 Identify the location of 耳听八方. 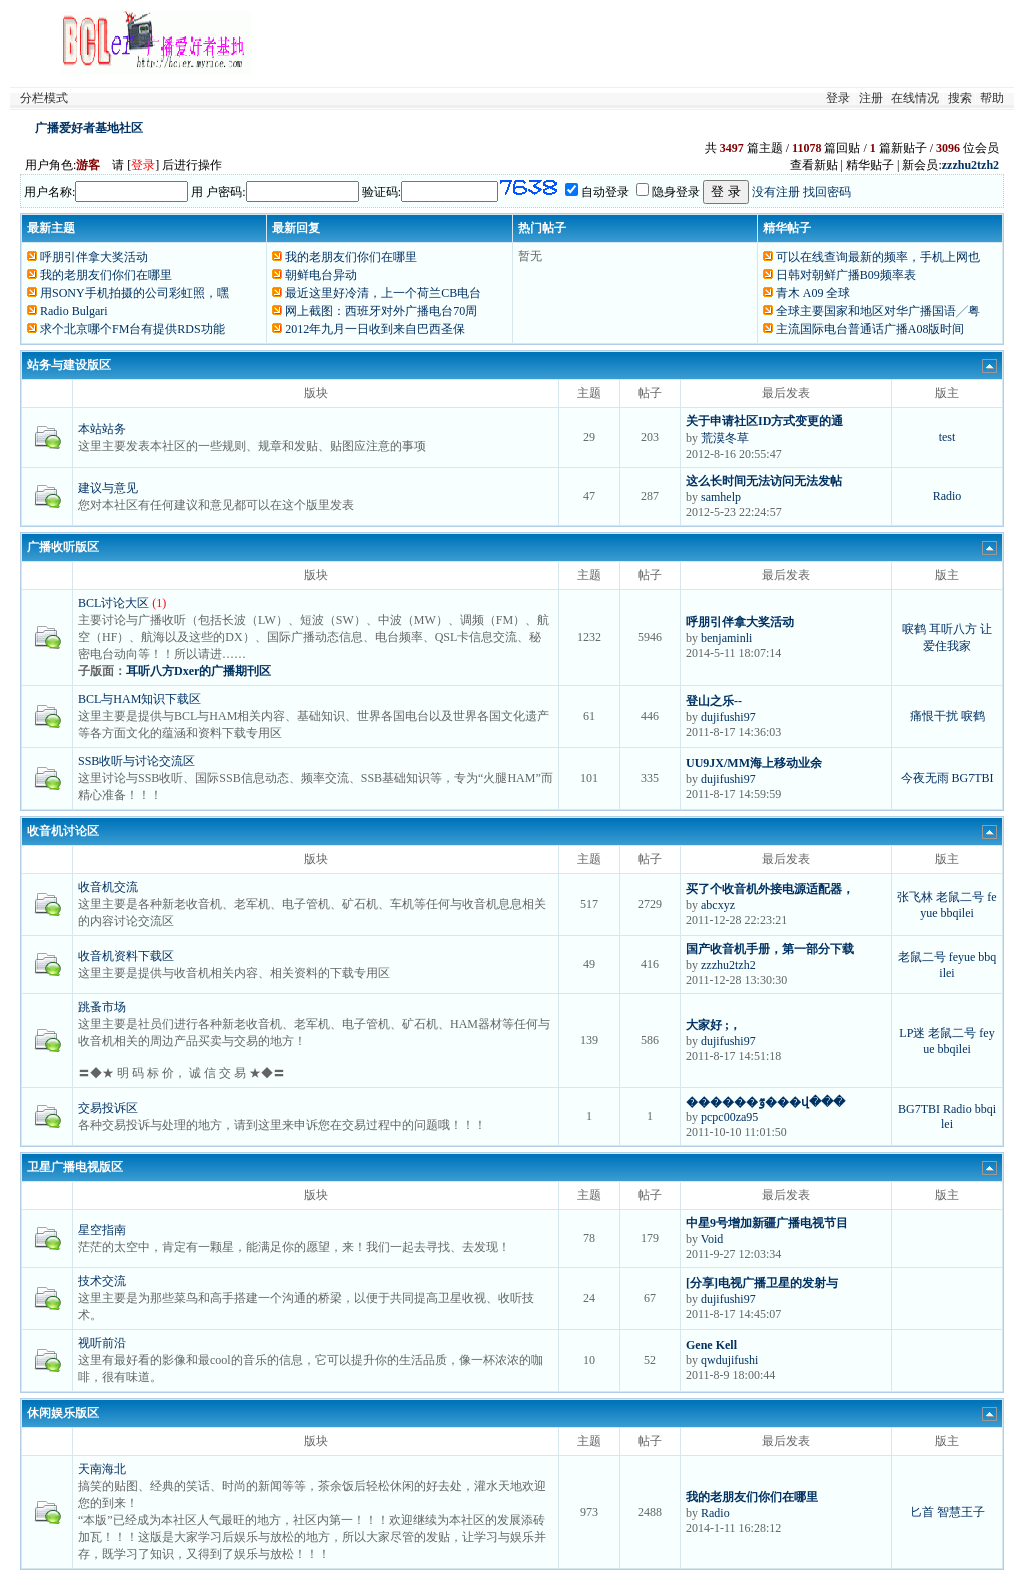
(953, 629).